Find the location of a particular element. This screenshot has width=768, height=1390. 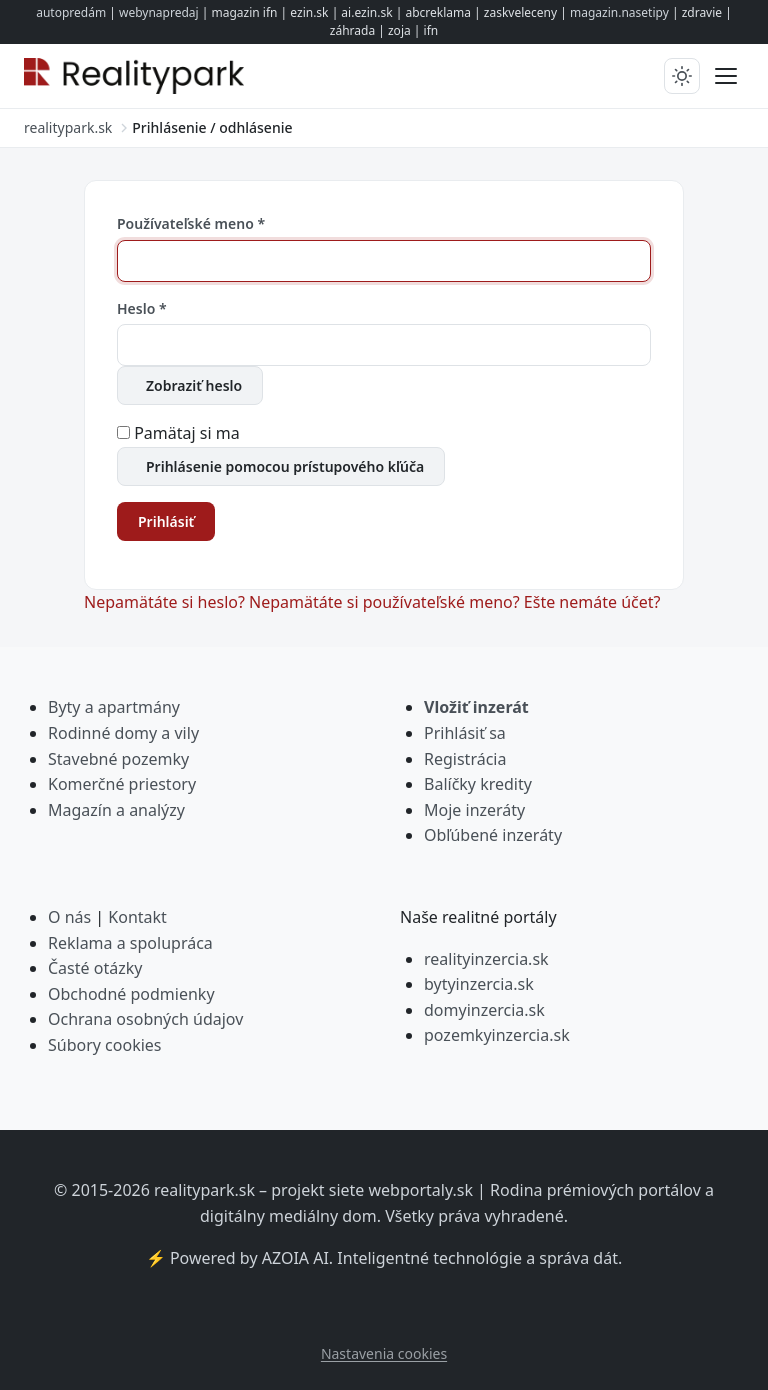

Komerčné priestory is located at coordinates (122, 784).